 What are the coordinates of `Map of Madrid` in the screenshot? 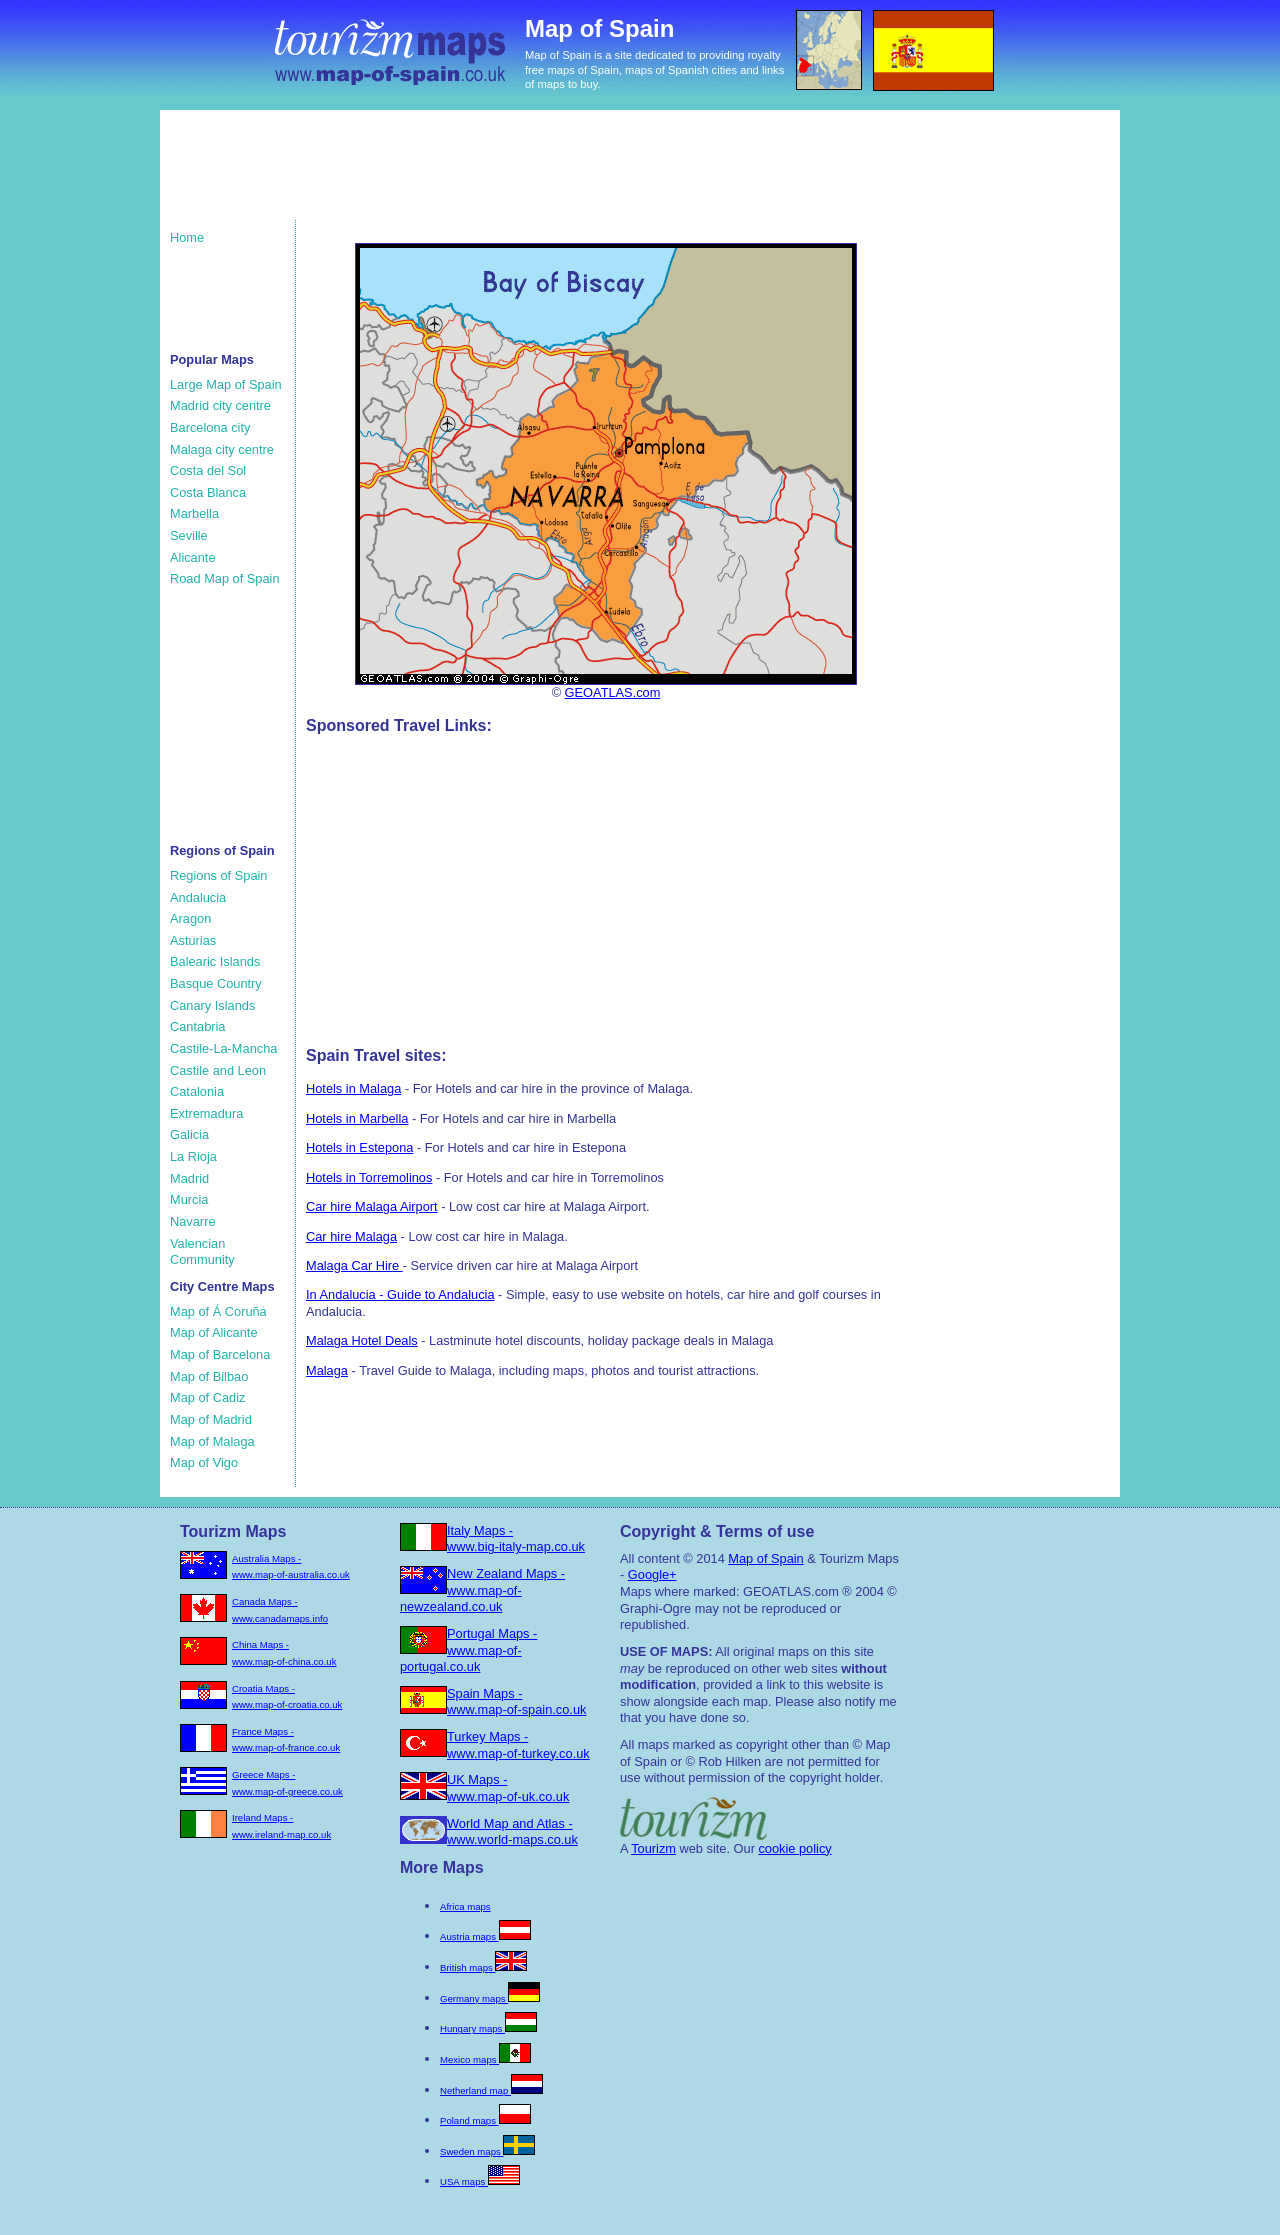 It's located at (211, 1419).